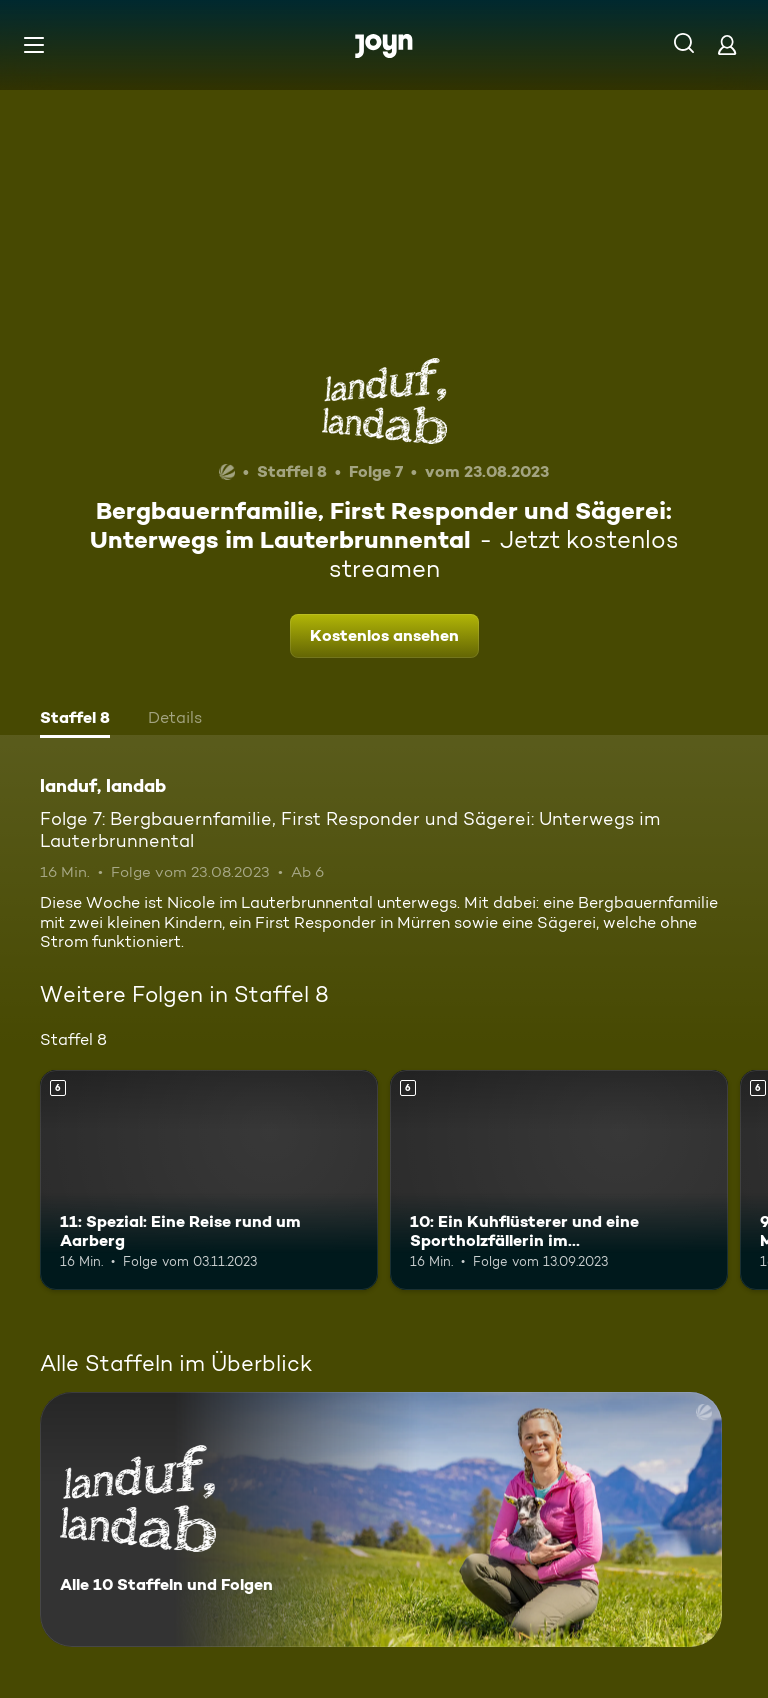 Image resolution: width=768 pixels, height=1698 pixels. I want to click on [Login], so click(727, 44).